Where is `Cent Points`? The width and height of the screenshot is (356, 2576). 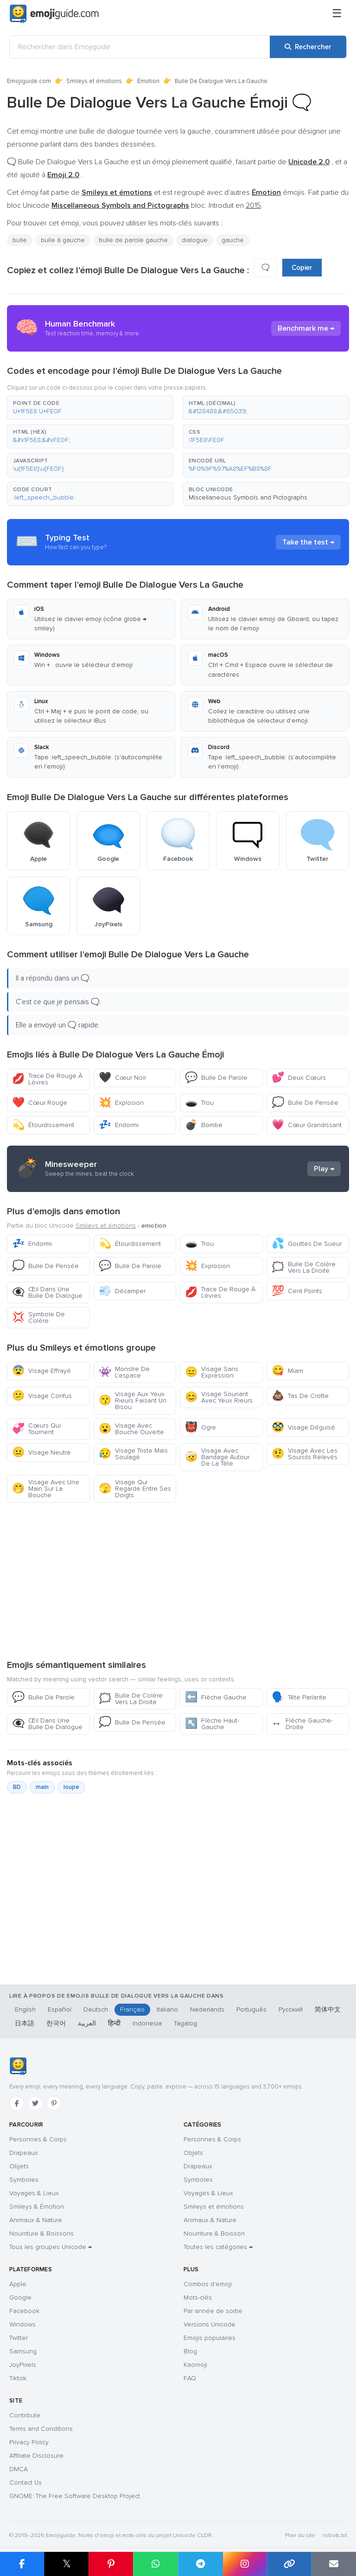
Cent Points is located at coordinates (297, 1291).